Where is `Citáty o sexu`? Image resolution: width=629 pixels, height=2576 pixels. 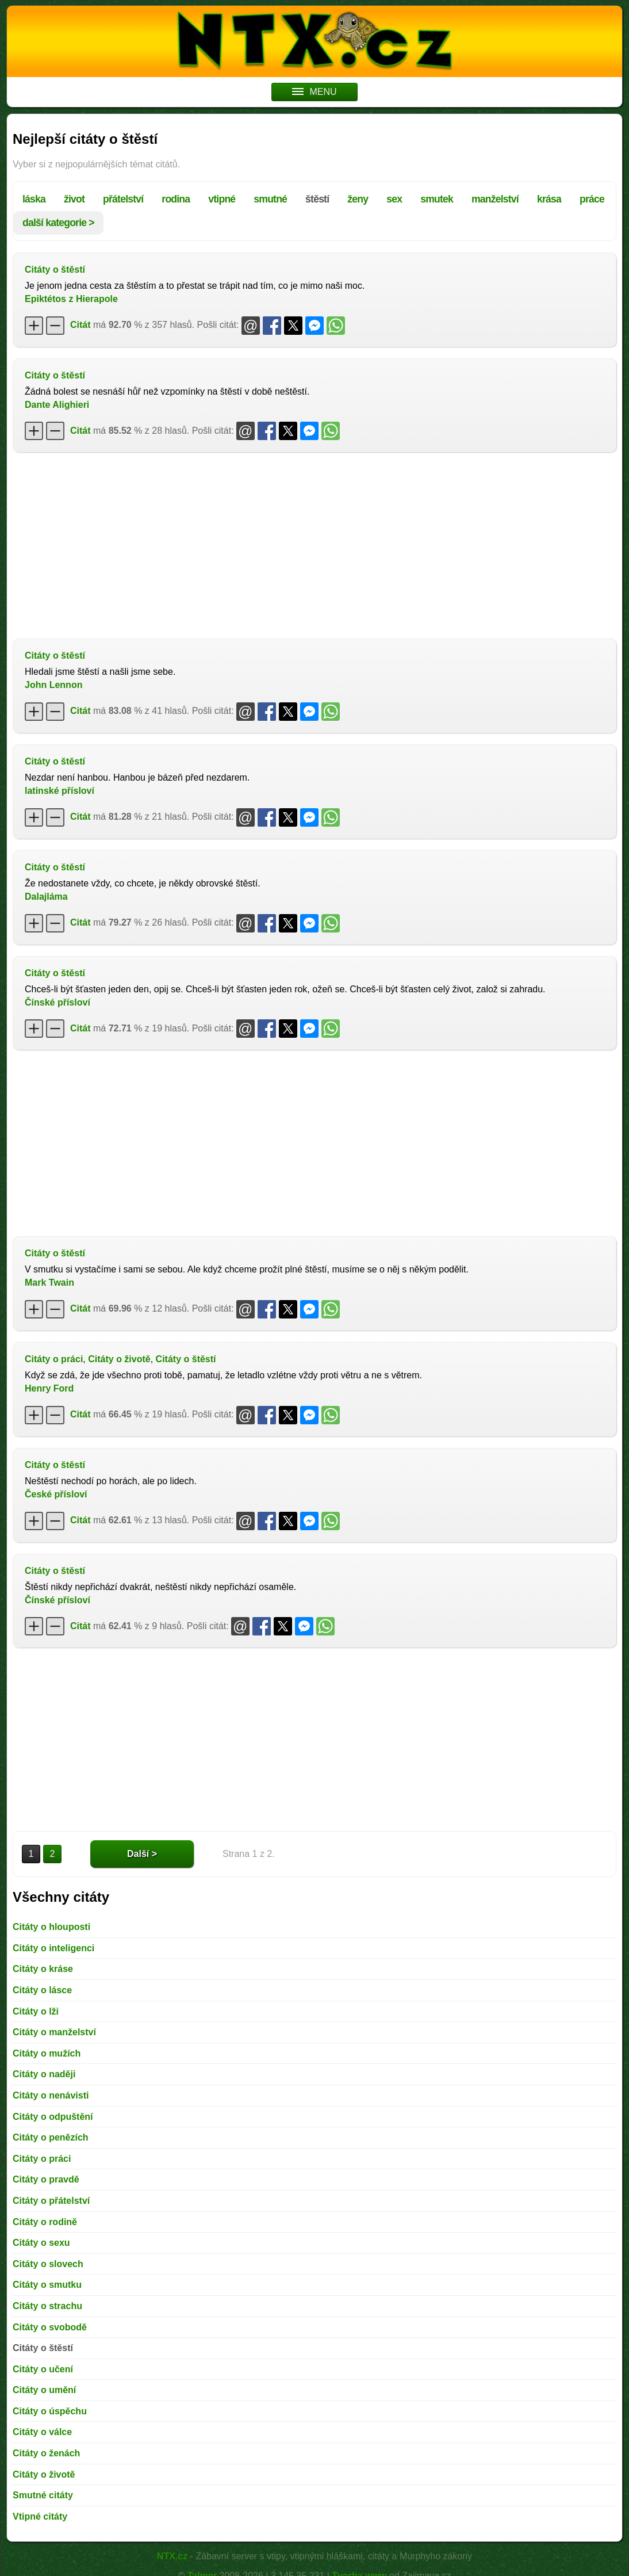 Citáty o sexu is located at coordinates (41, 2243).